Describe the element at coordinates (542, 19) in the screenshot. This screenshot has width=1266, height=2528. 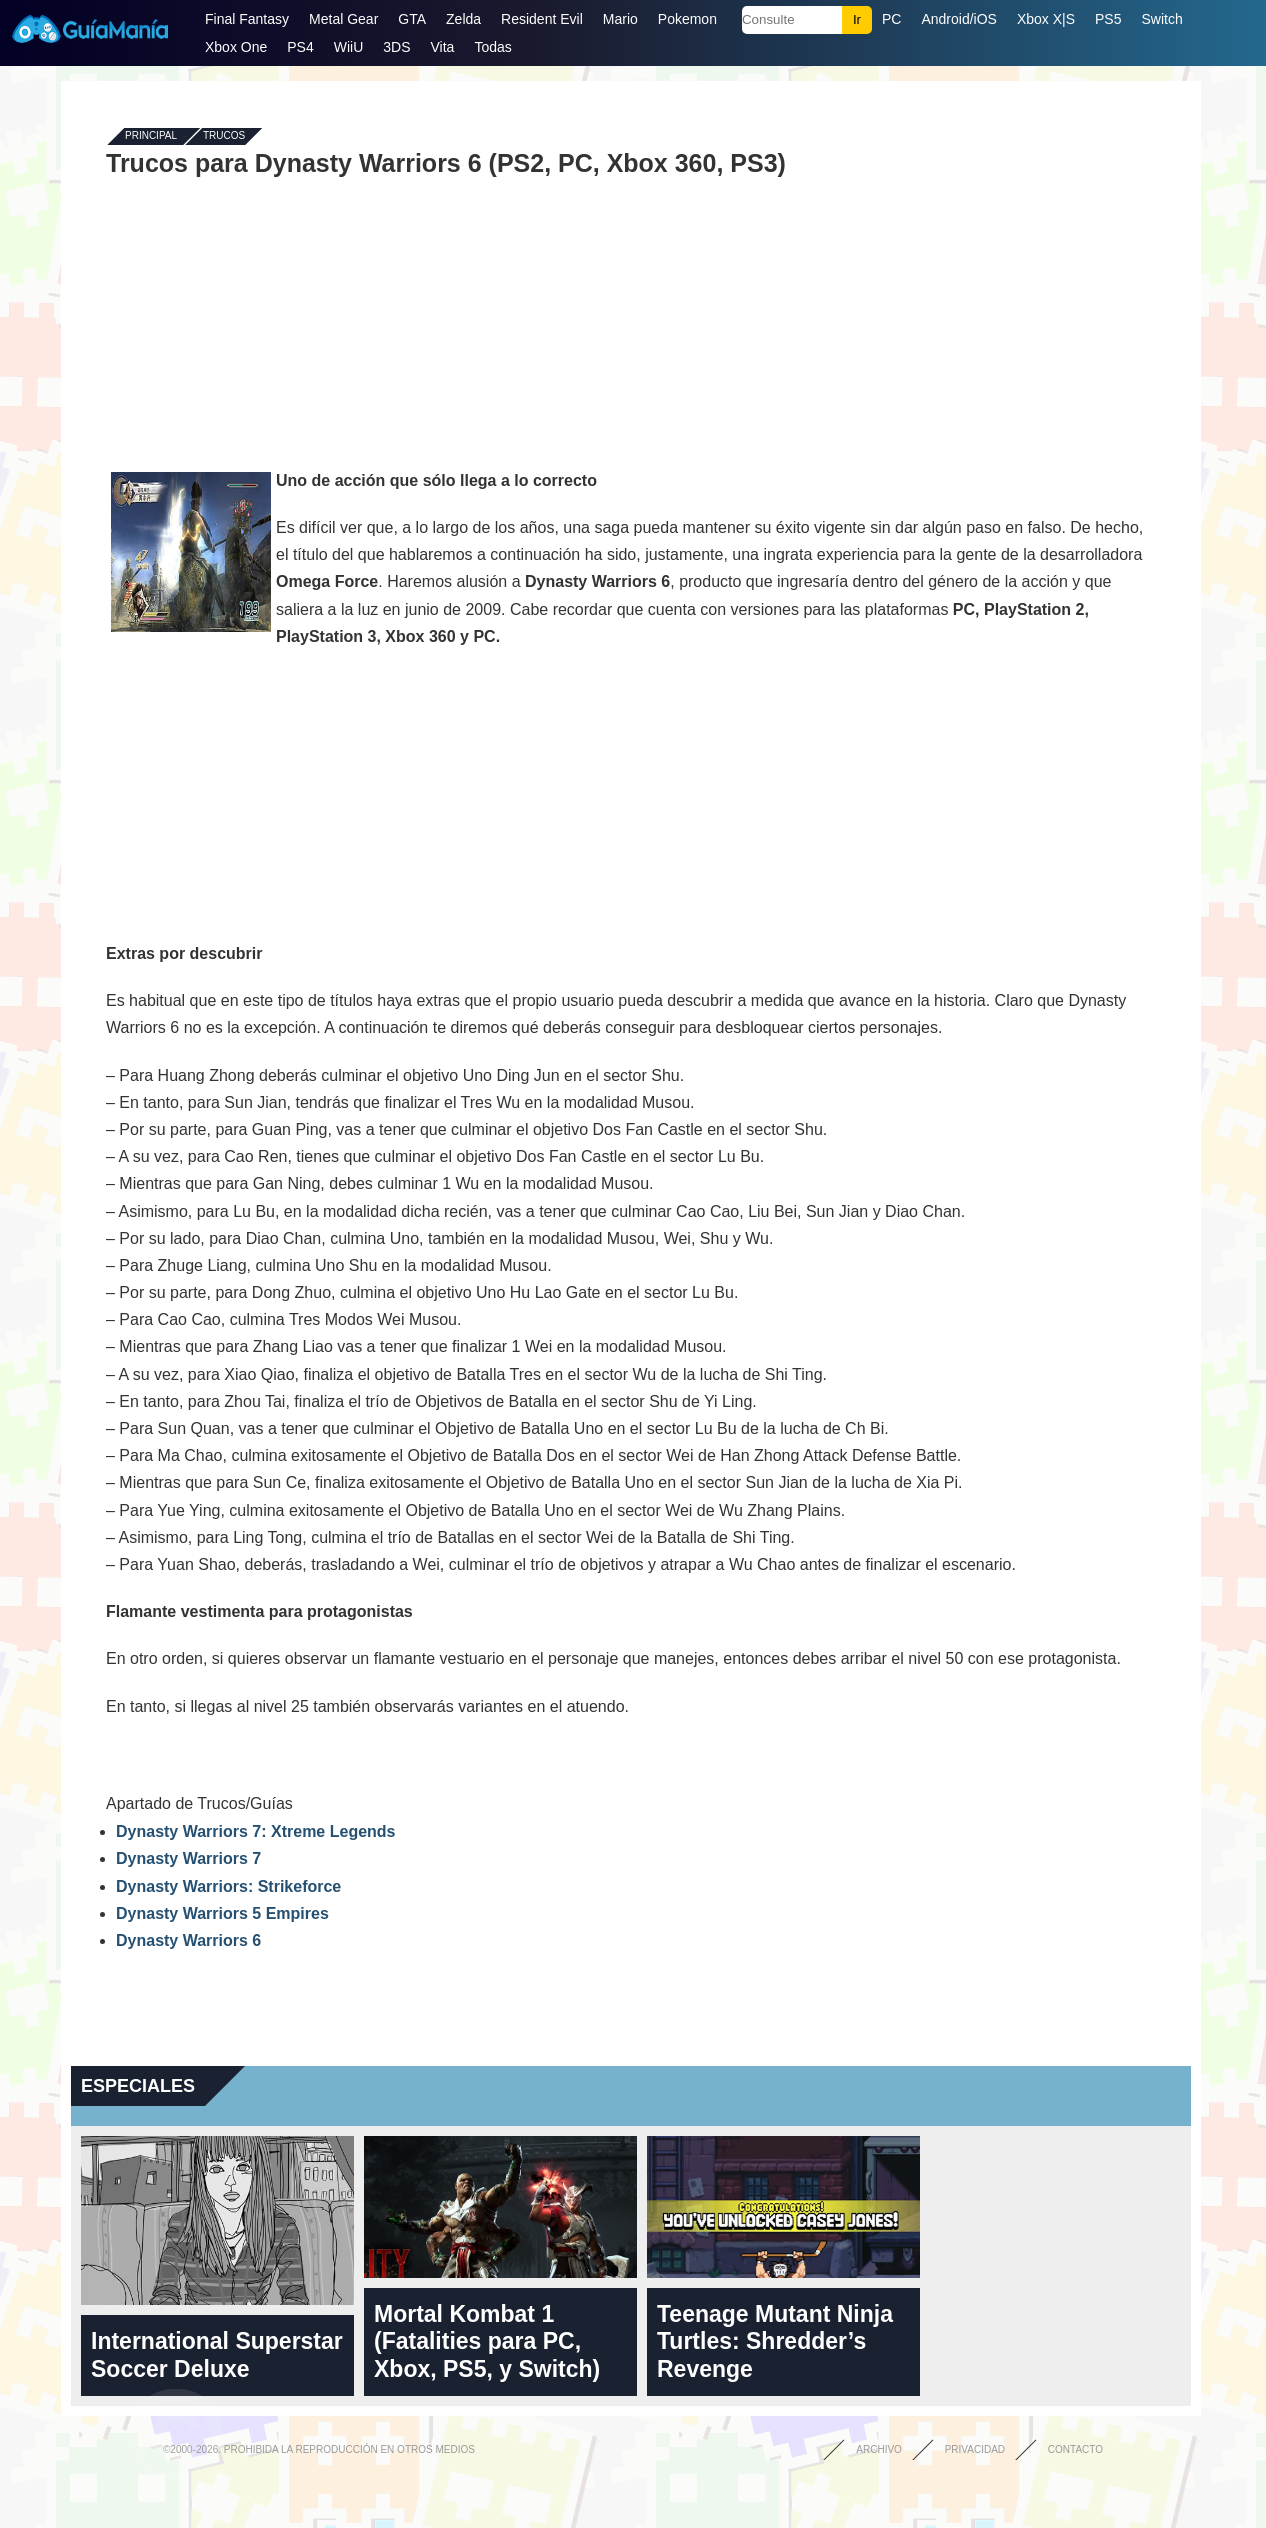
I see `Resident Evil` at that location.